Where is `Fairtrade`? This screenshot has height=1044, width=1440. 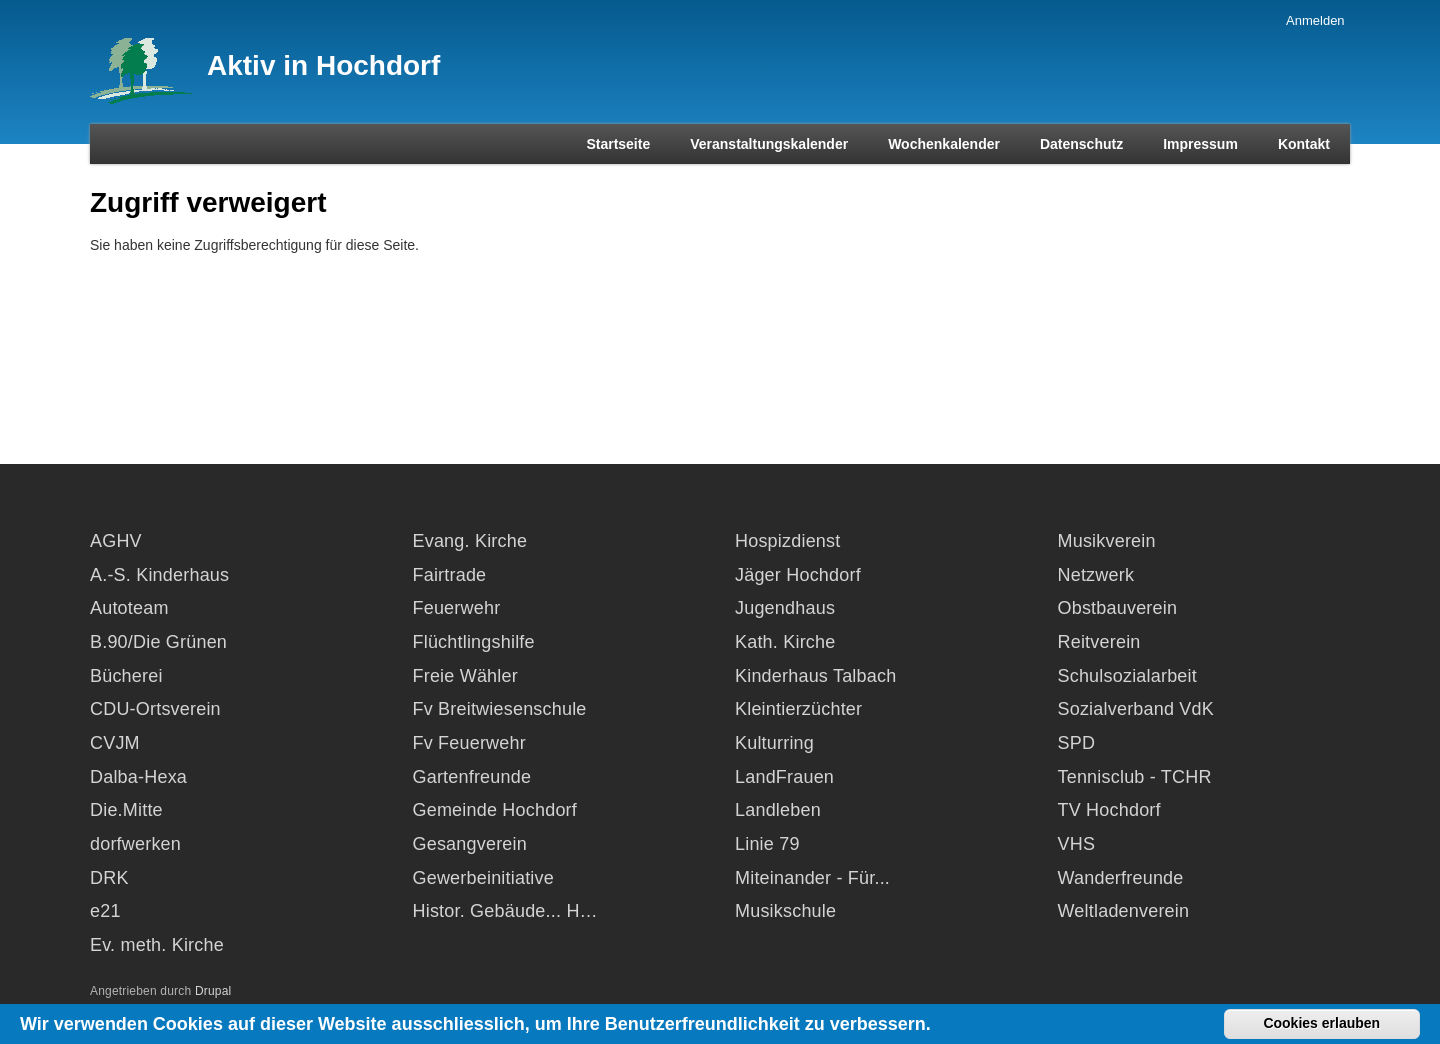
Fairtrade is located at coordinates (450, 575).